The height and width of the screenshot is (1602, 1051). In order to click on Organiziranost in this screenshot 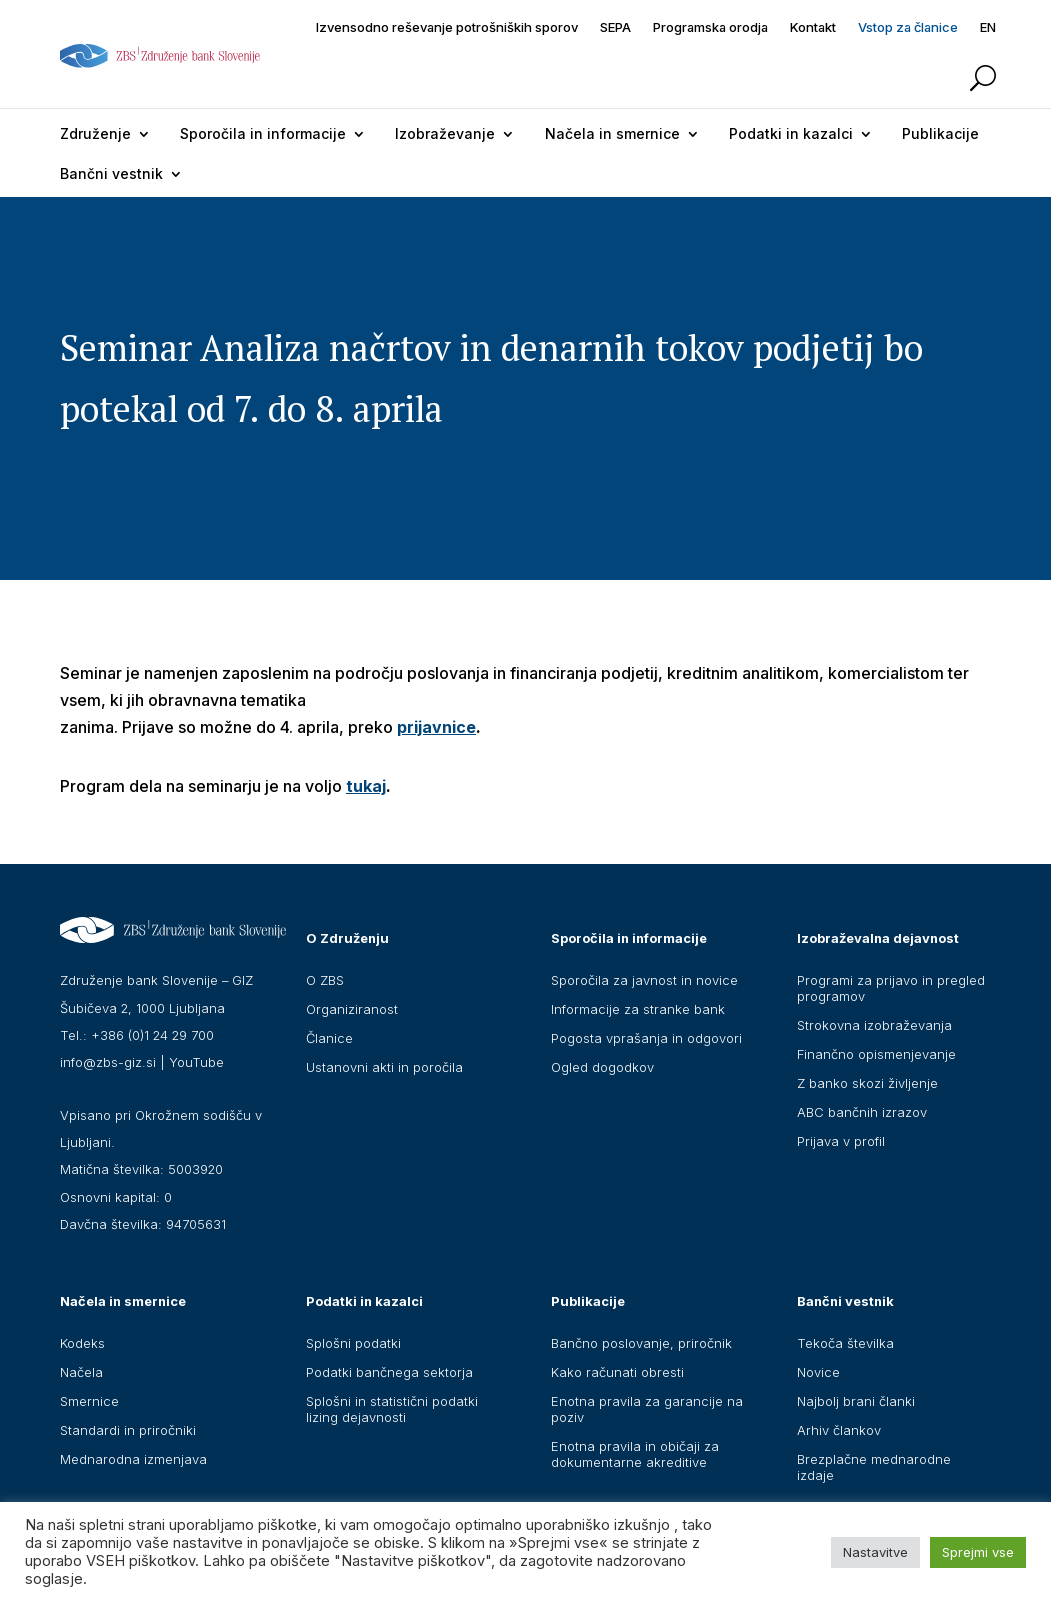, I will do `click(352, 1009)`.